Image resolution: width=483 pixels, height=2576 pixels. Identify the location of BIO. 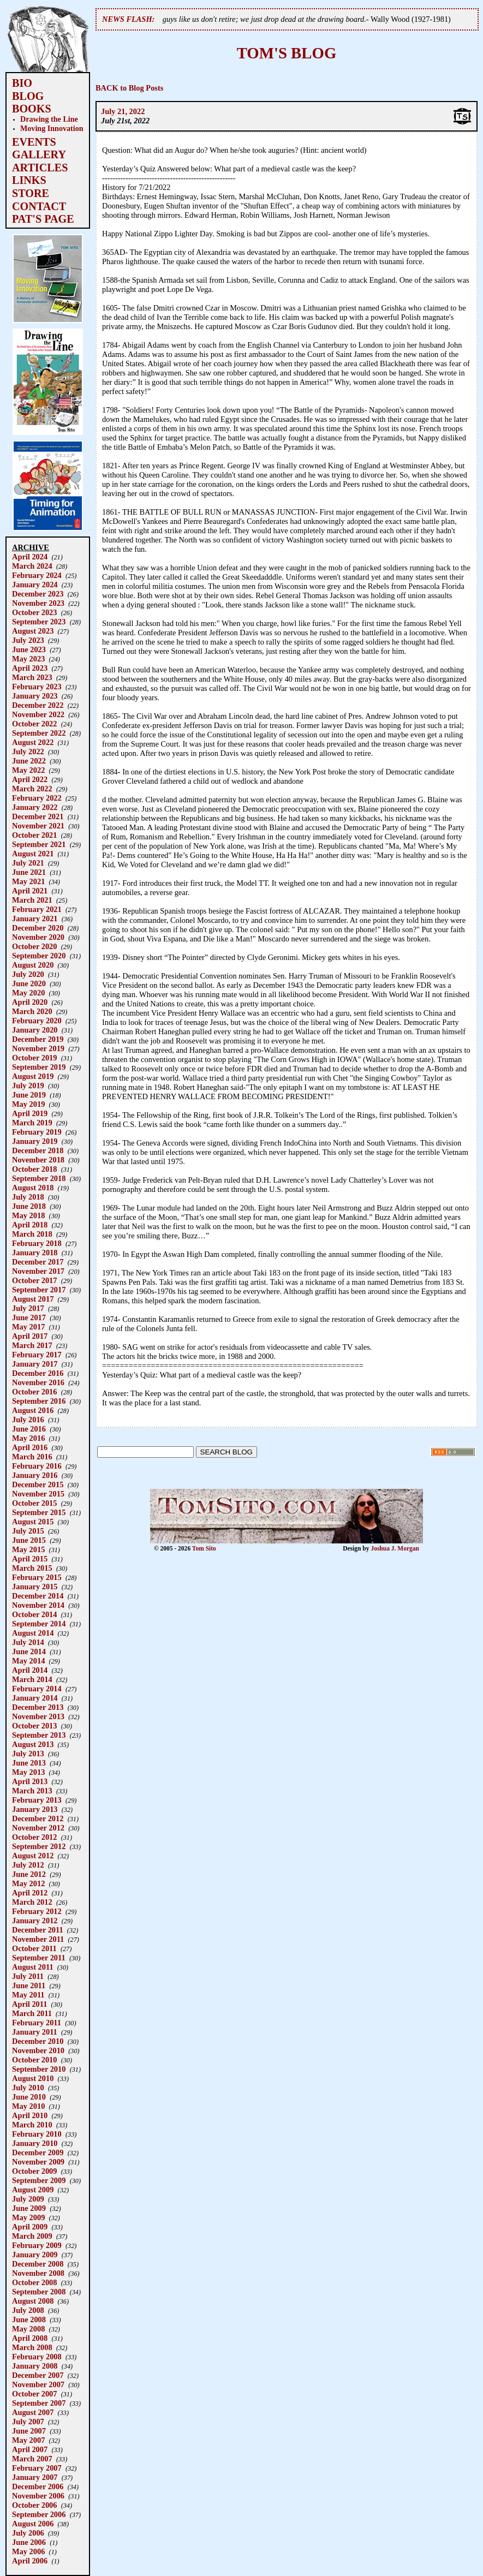
(22, 83).